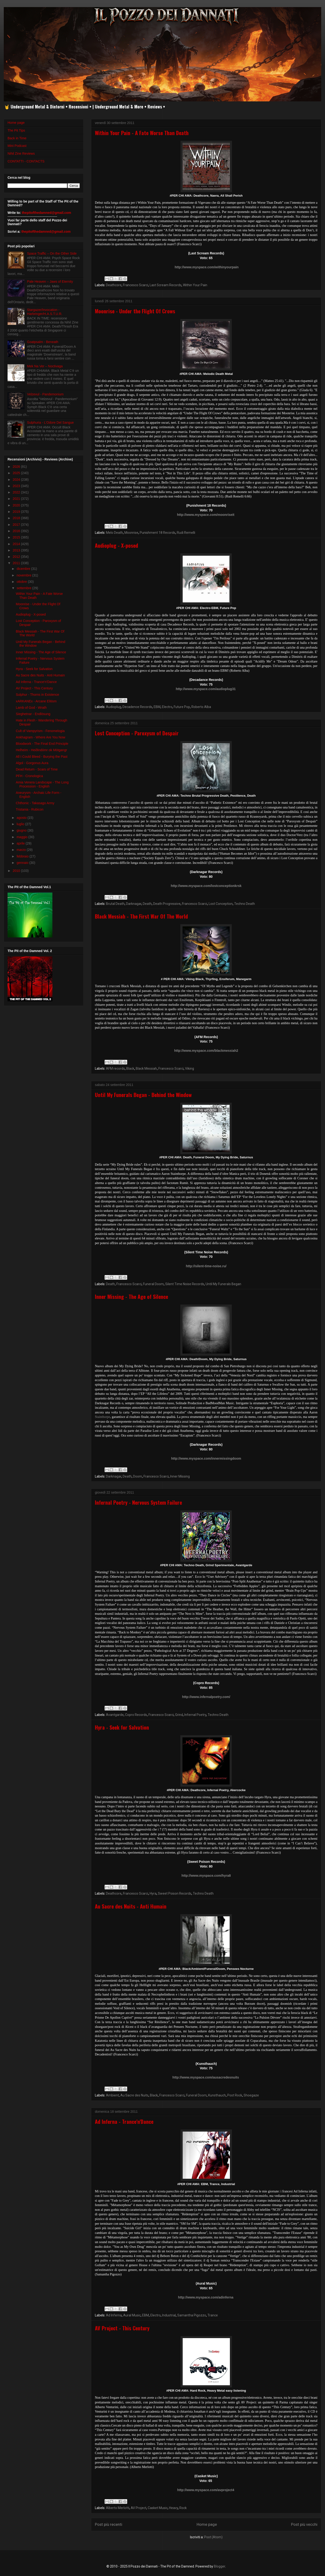 The height and width of the screenshot is (2576, 325). Describe the element at coordinates (153, 1284) in the screenshot. I see `Funeral Doom` at that location.